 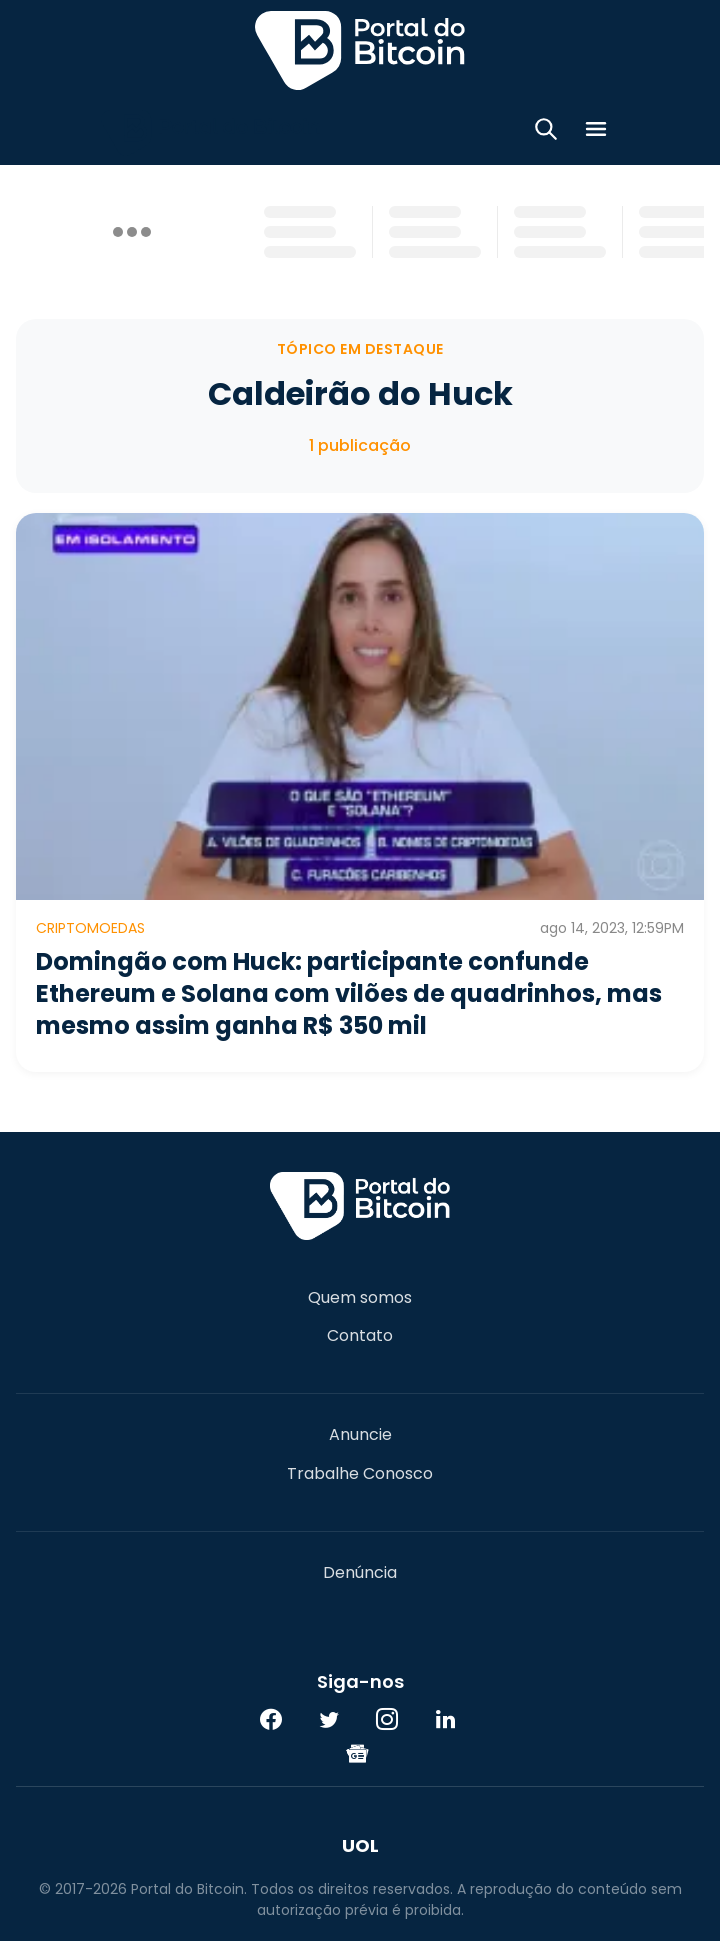 What do you see at coordinates (271, 1719) in the screenshot?
I see `[Facebook]` at bounding box center [271, 1719].